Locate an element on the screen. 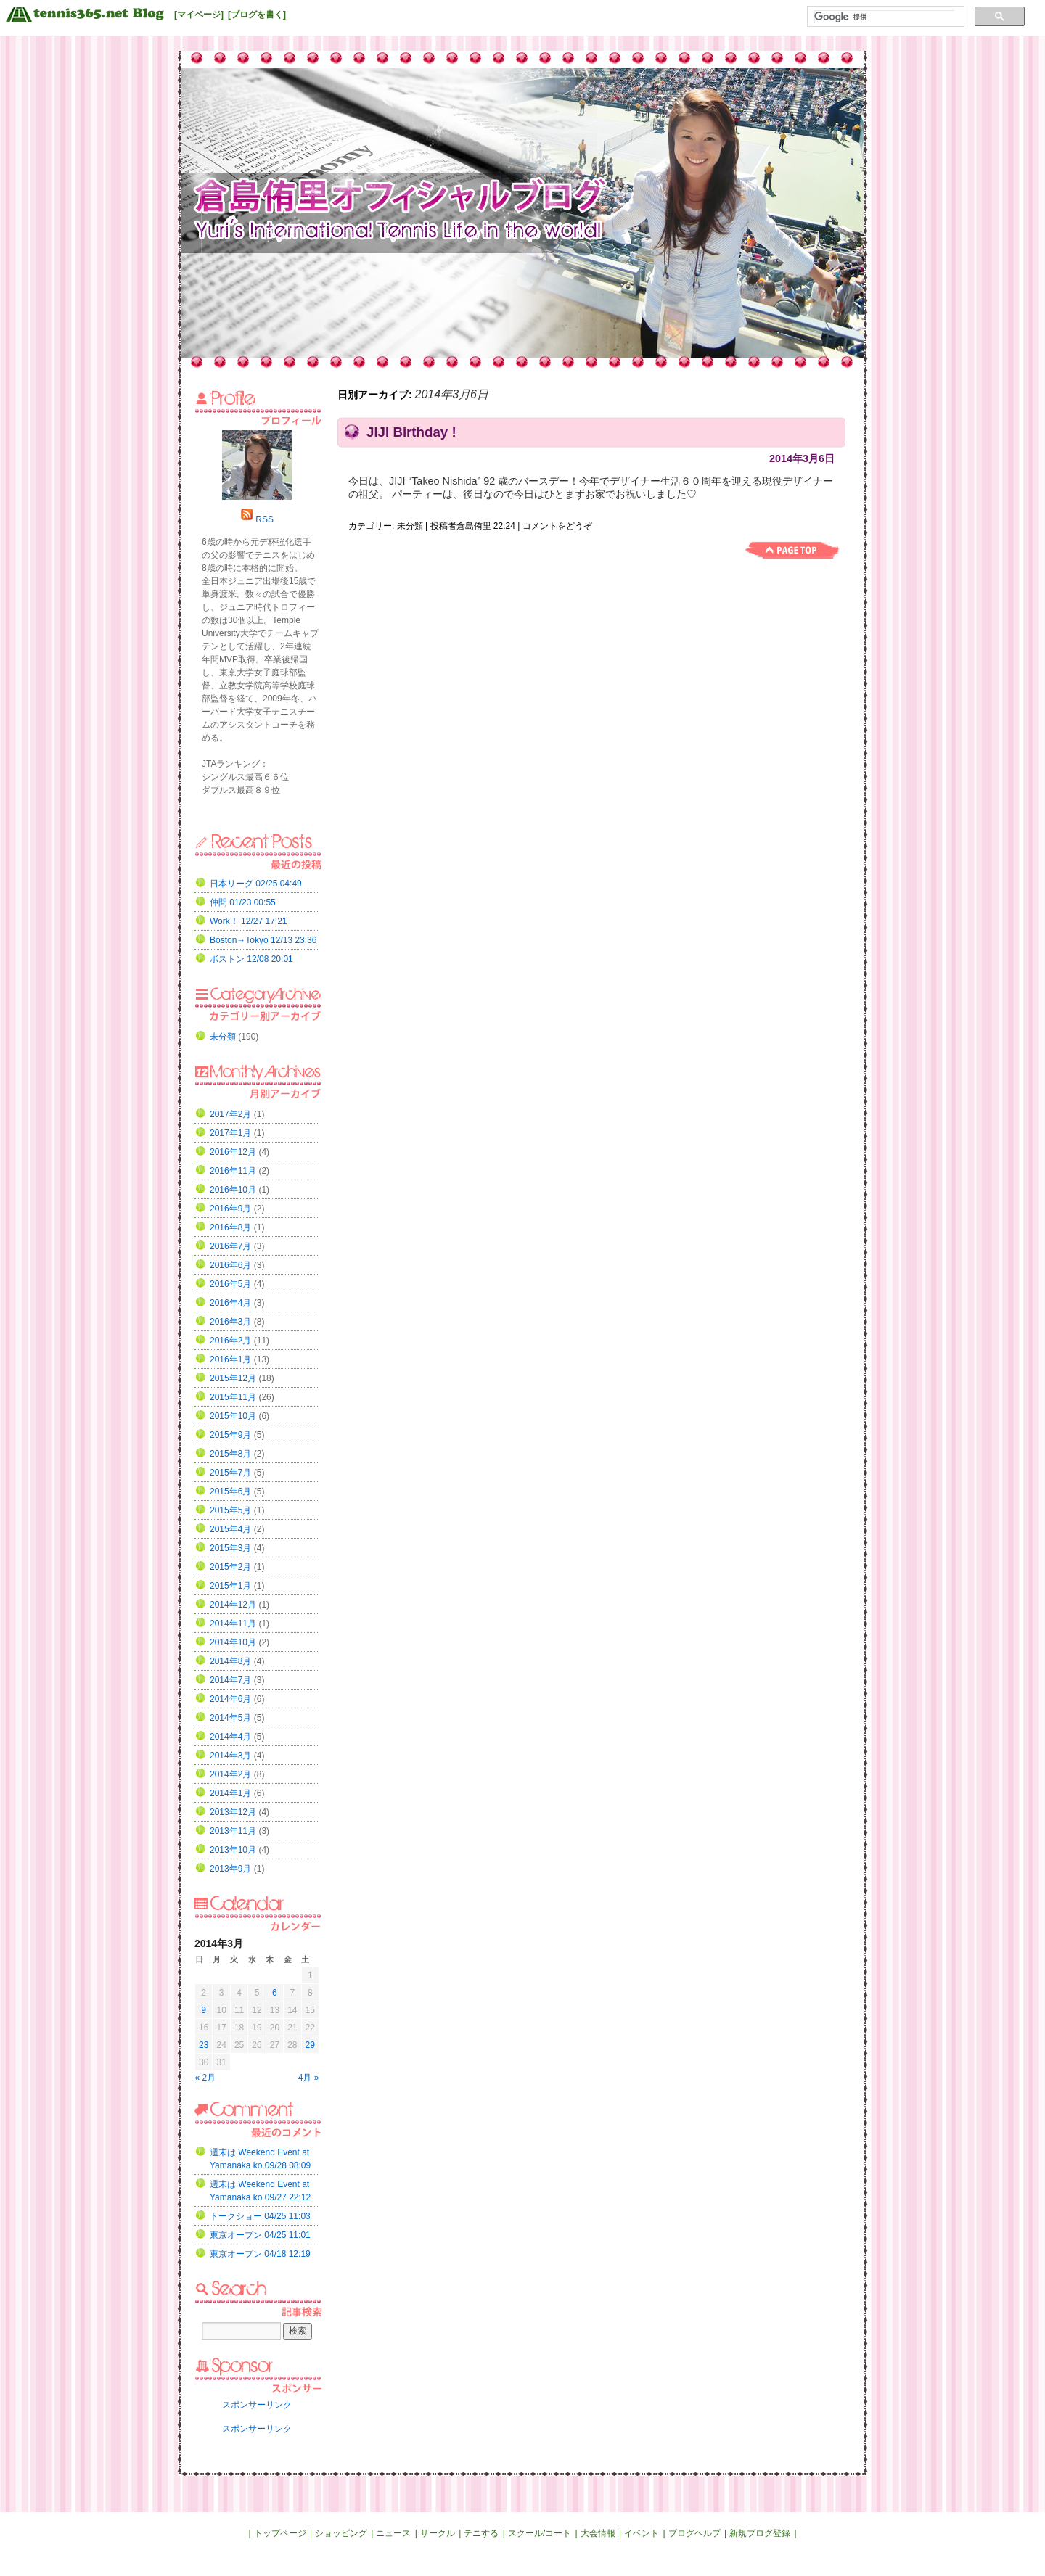  2015年4月 is located at coordinates (230, 1529).